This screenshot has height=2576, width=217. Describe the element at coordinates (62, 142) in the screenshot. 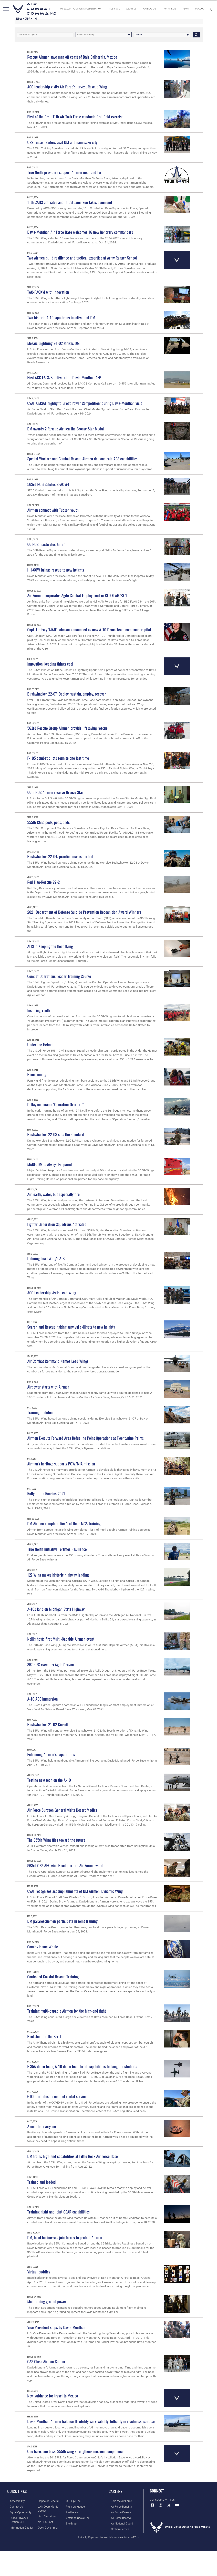

I see `USS Tucson Sailors visit DM and namesake city` at that location.